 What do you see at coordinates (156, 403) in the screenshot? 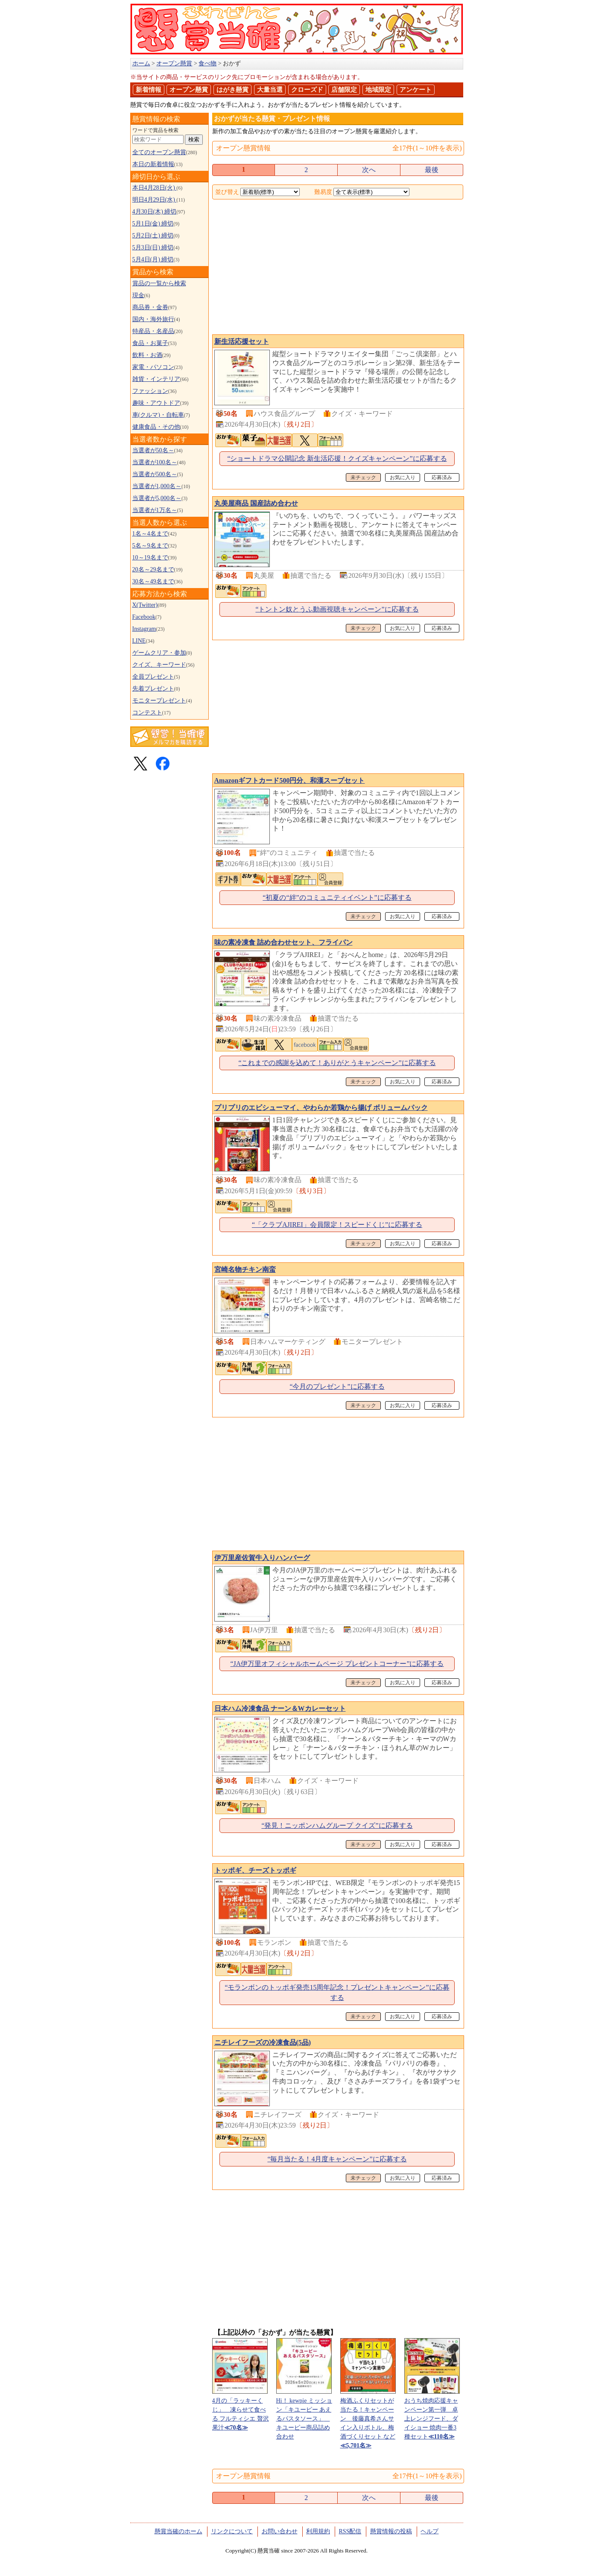
I see `趣味・アウトドア` at bounding box center [156, 403].